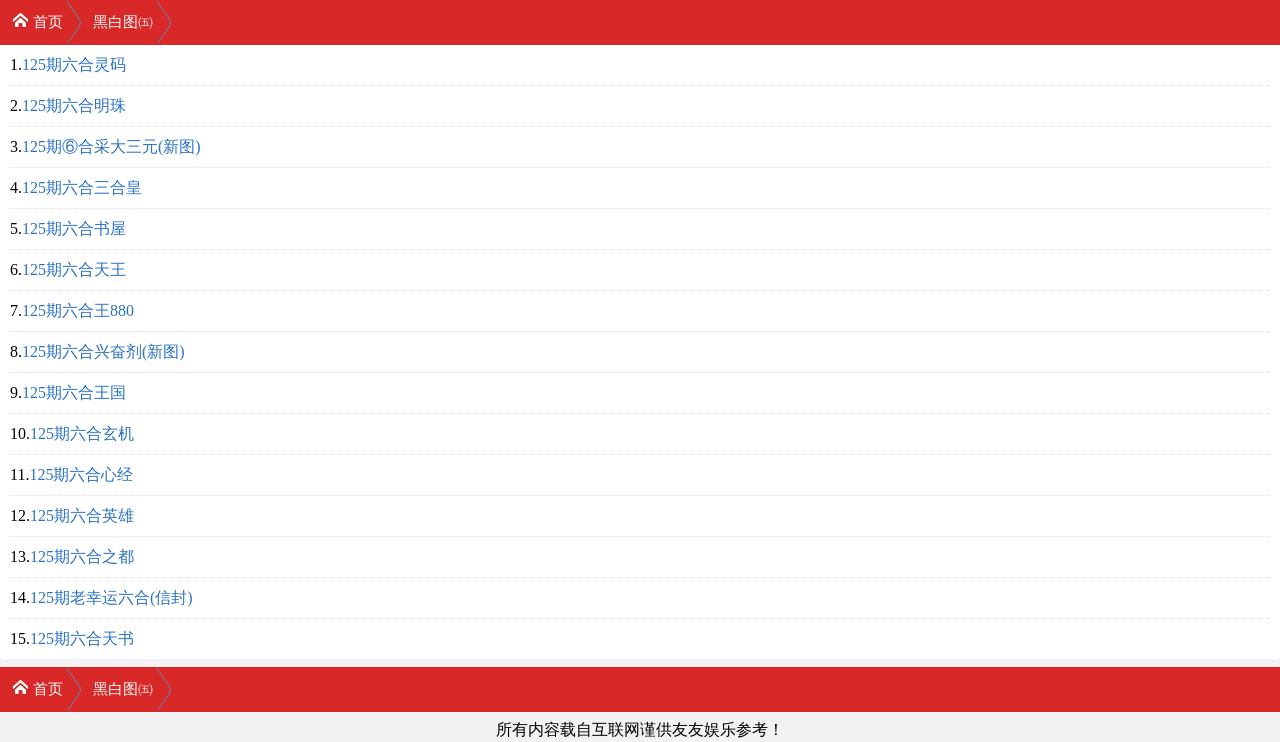  Describe the element at coordinates (82, 187) in the screenshot. I see `125期六合三合皇` at that location.